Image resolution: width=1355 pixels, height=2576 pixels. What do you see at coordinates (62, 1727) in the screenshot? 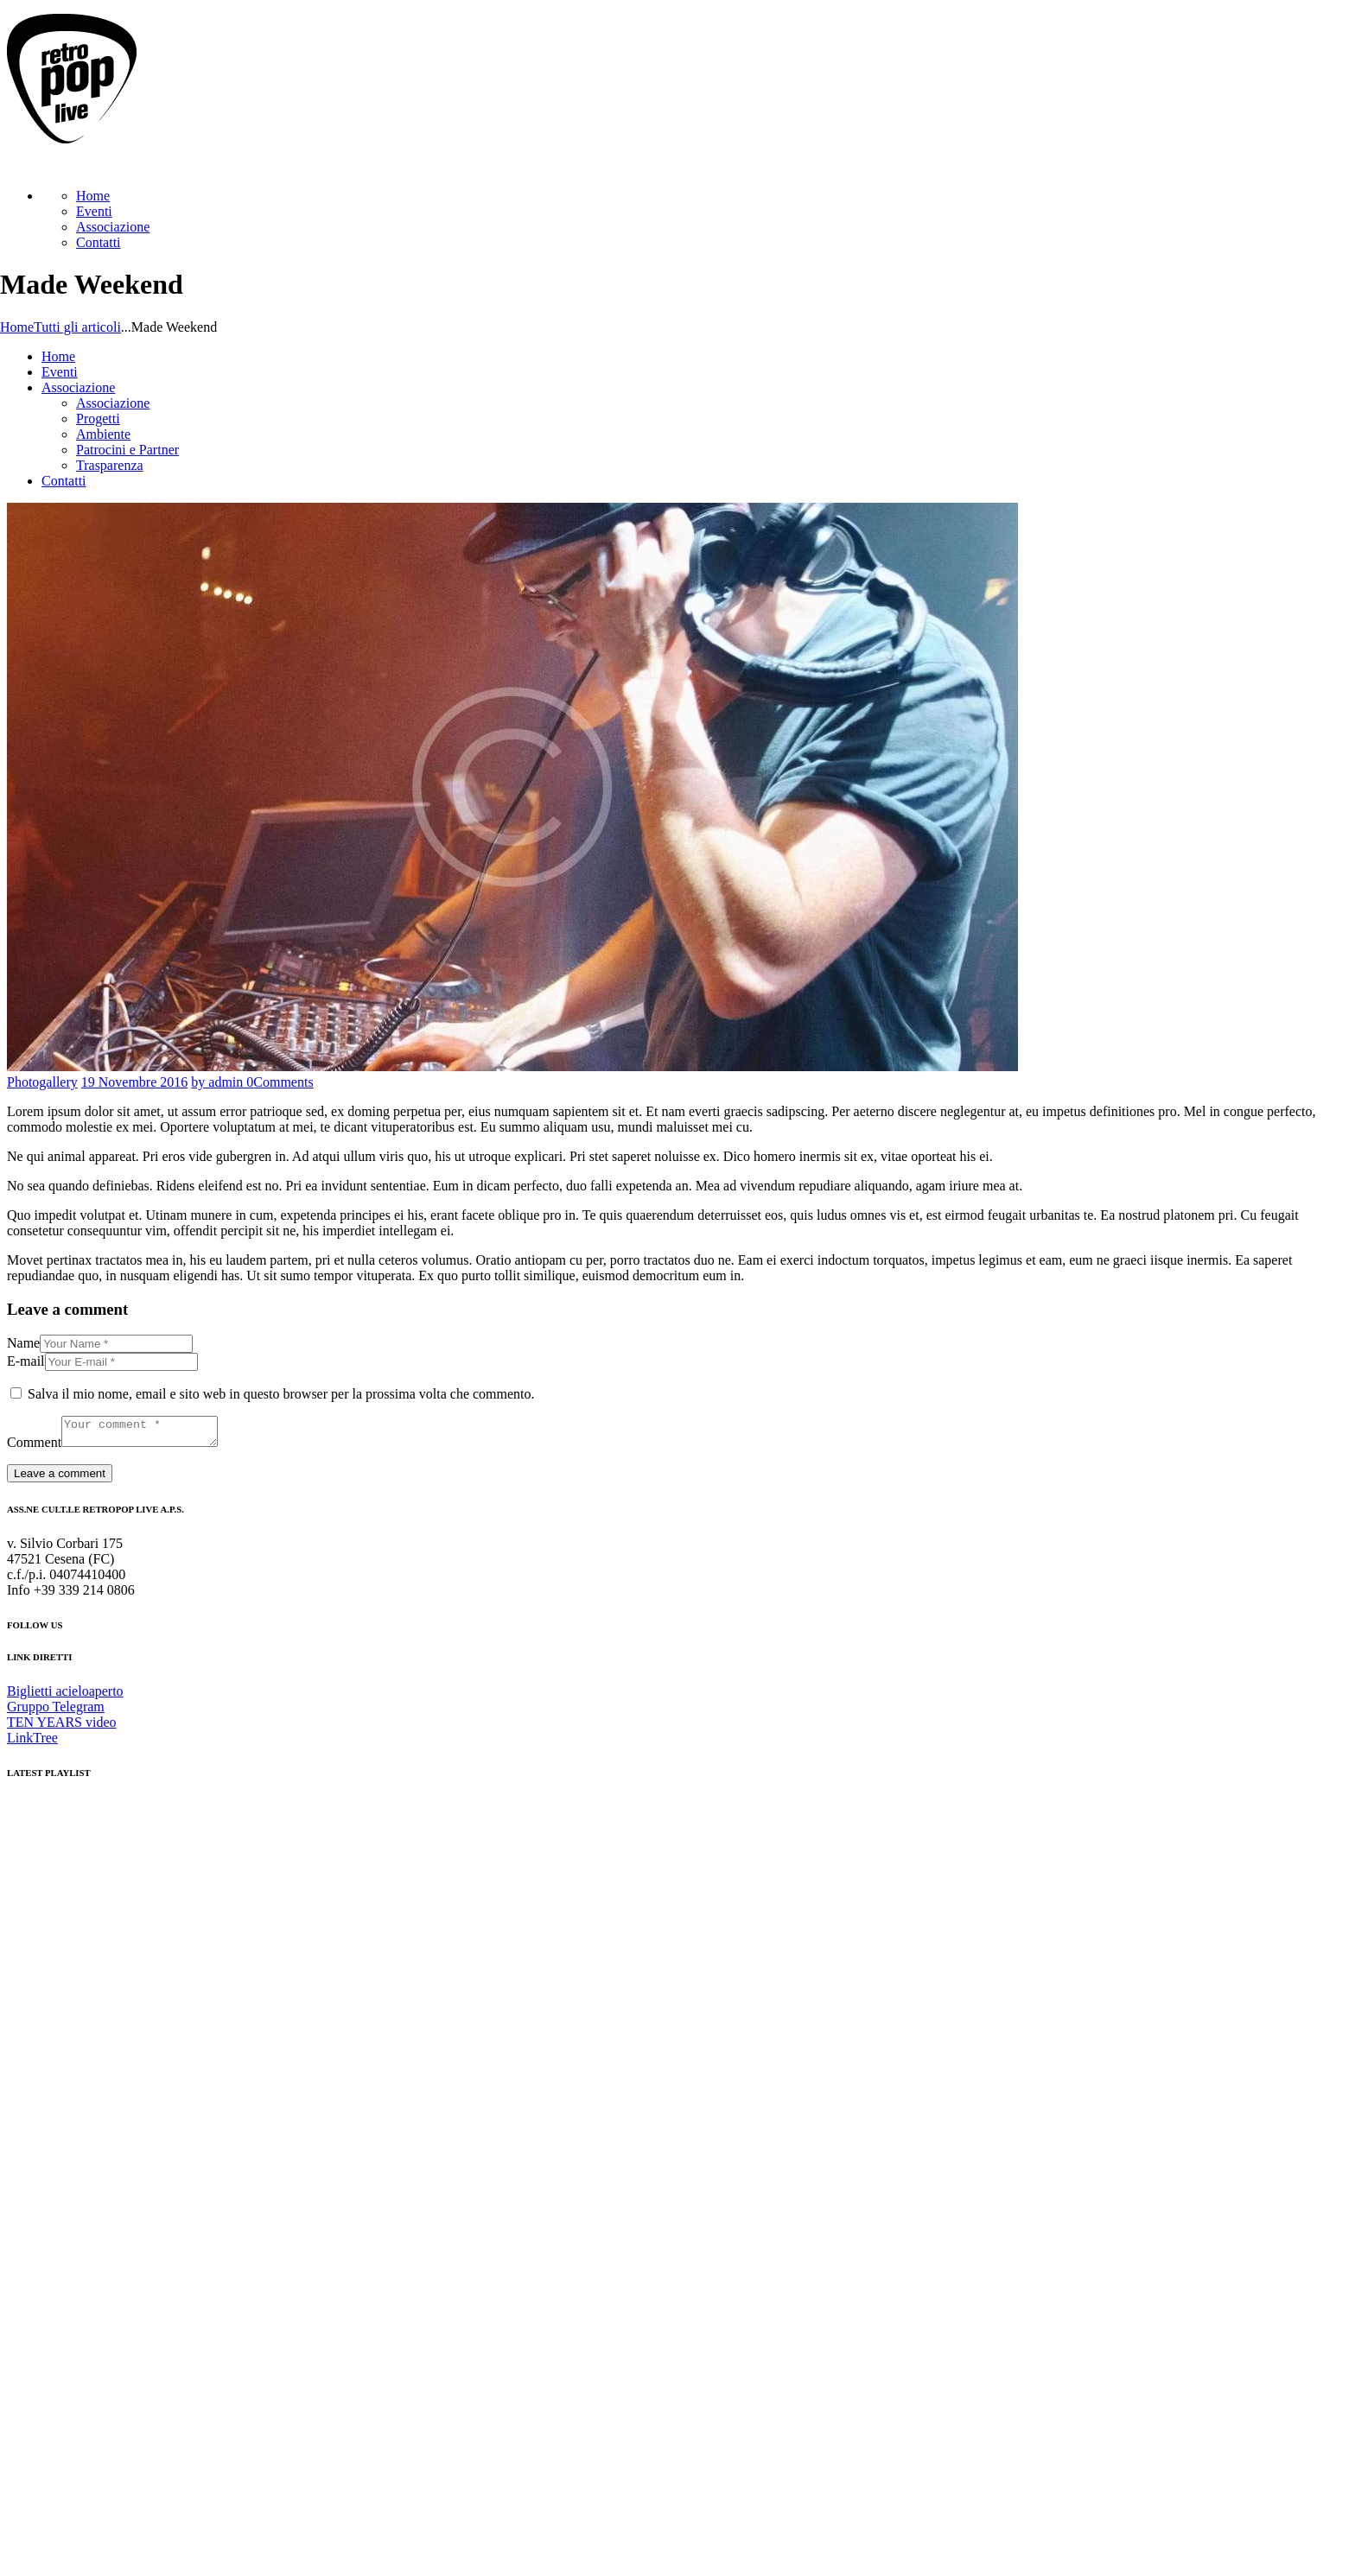
I see `TEN YEARS video` at bounding box center [62, 1727].